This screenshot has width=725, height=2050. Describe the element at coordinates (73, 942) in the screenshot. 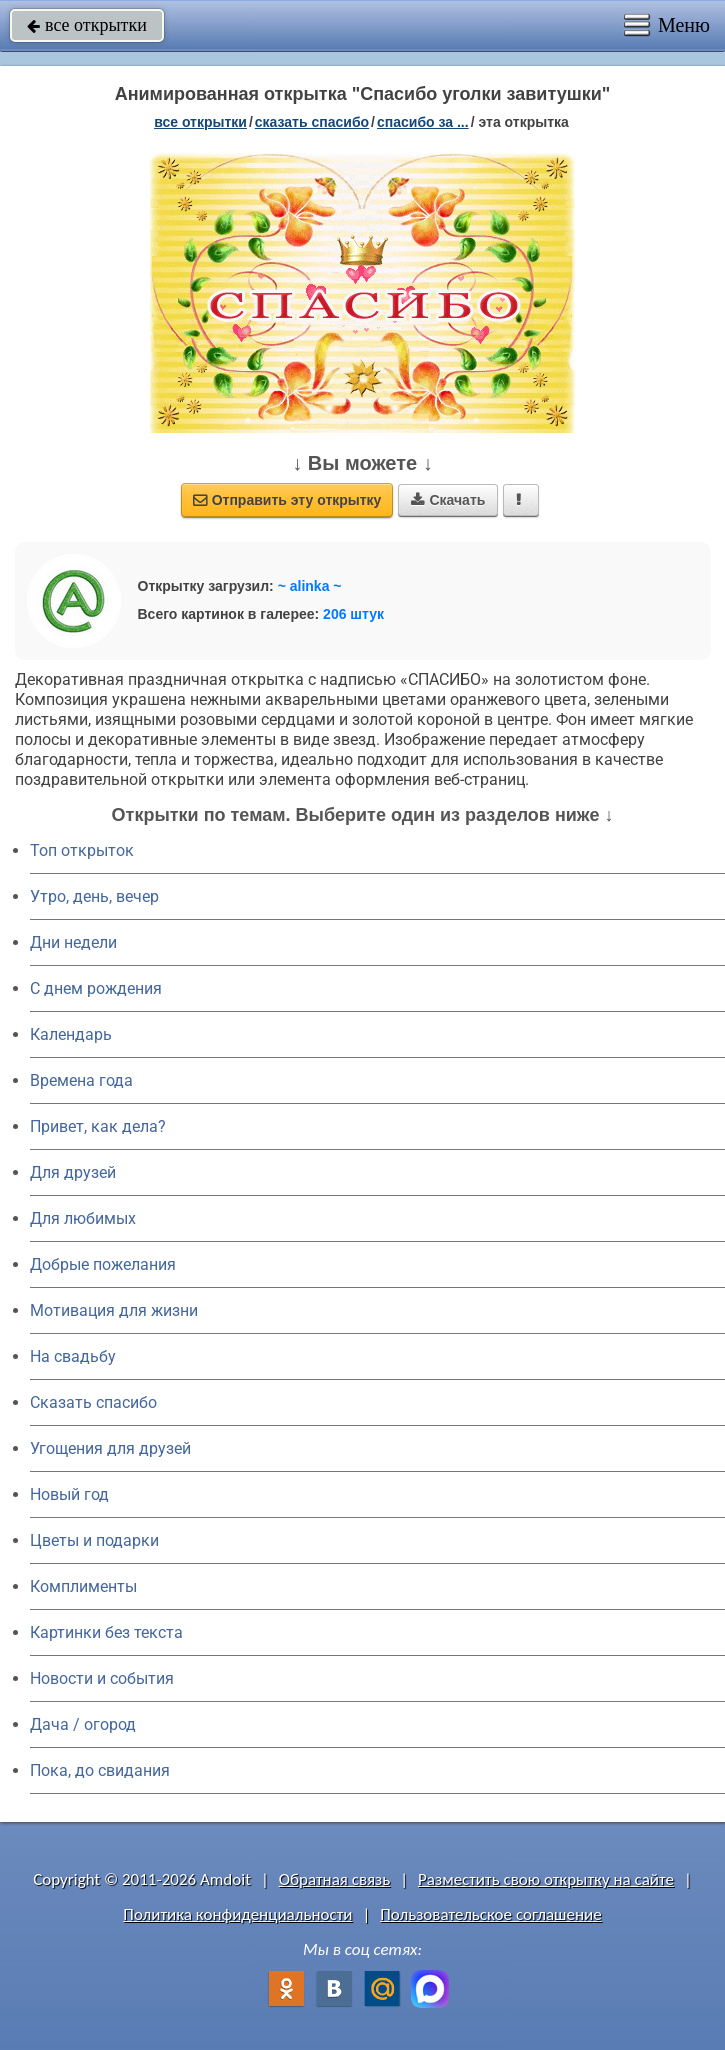

I see `Дни недели` at that location.